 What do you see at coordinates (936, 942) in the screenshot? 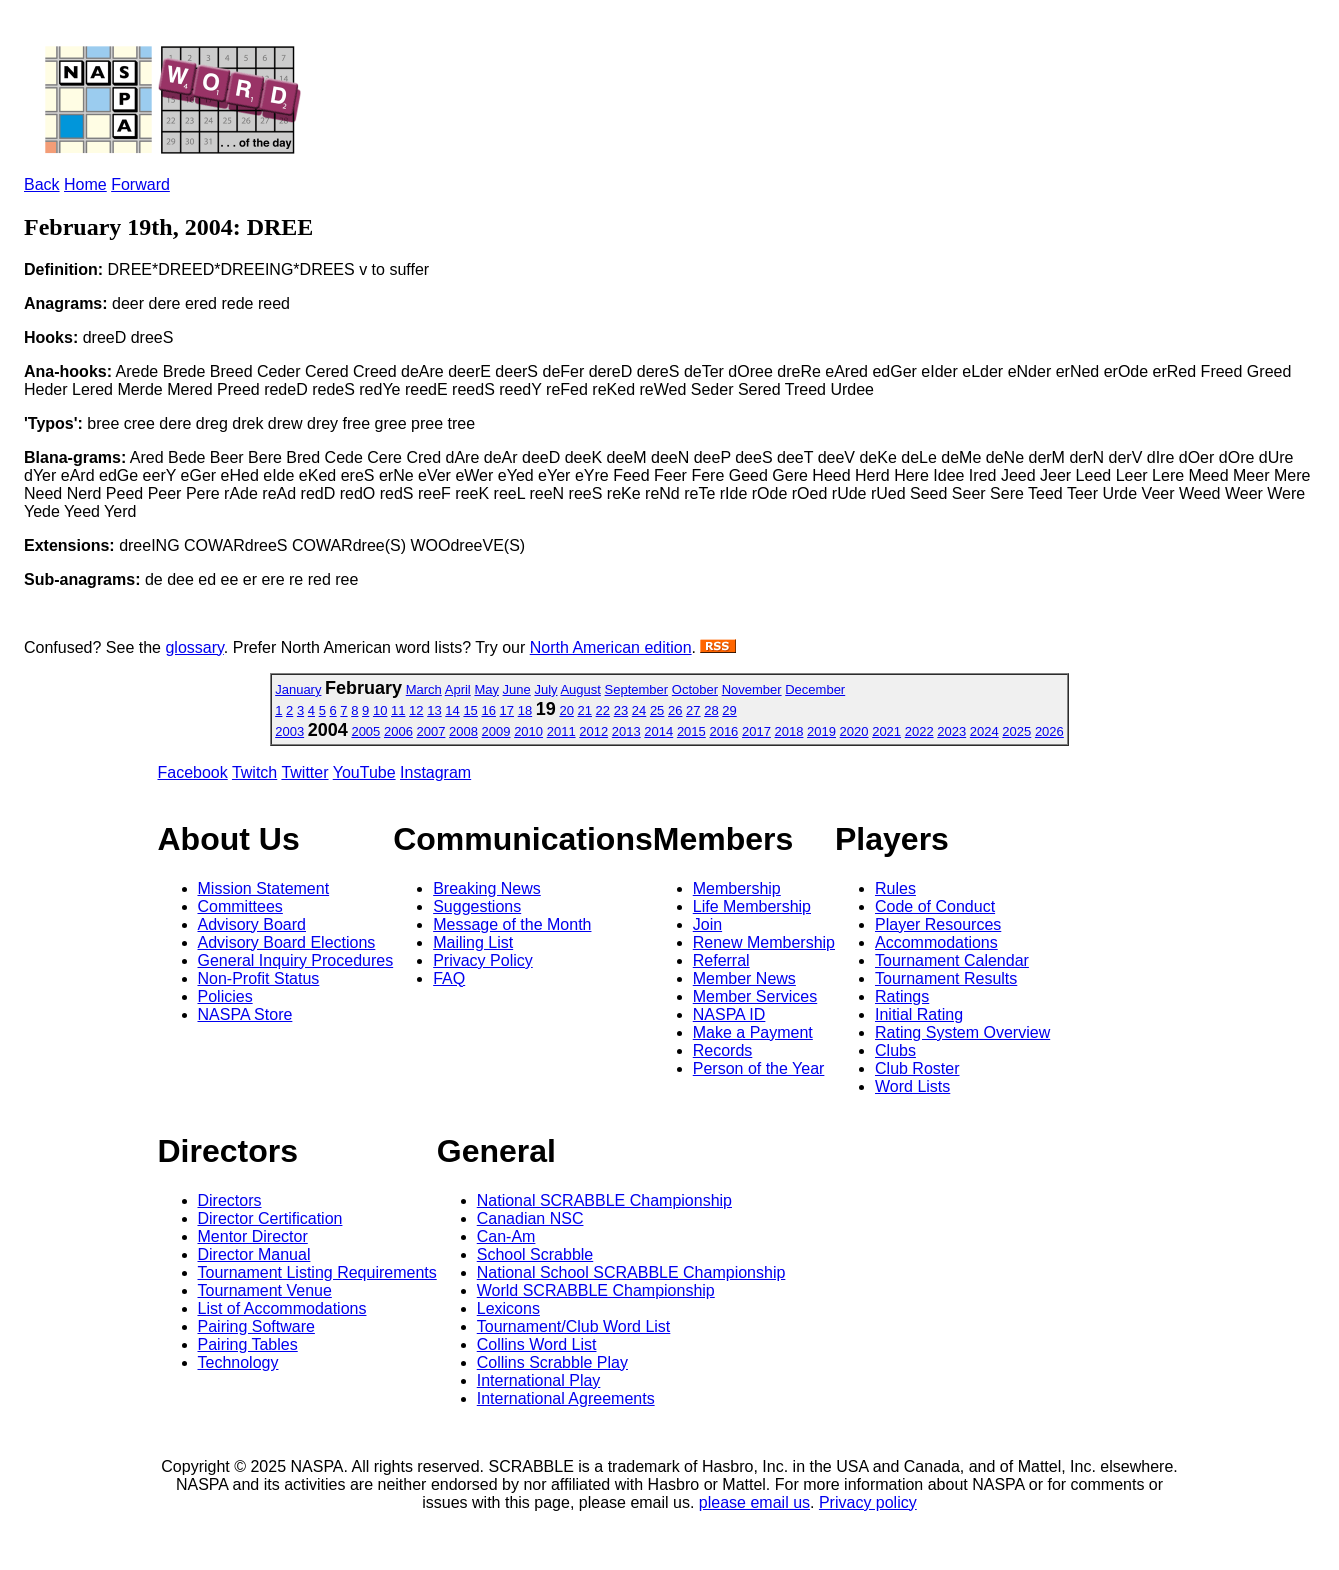
I see `Accommodations` at bounding box center [936, 942].